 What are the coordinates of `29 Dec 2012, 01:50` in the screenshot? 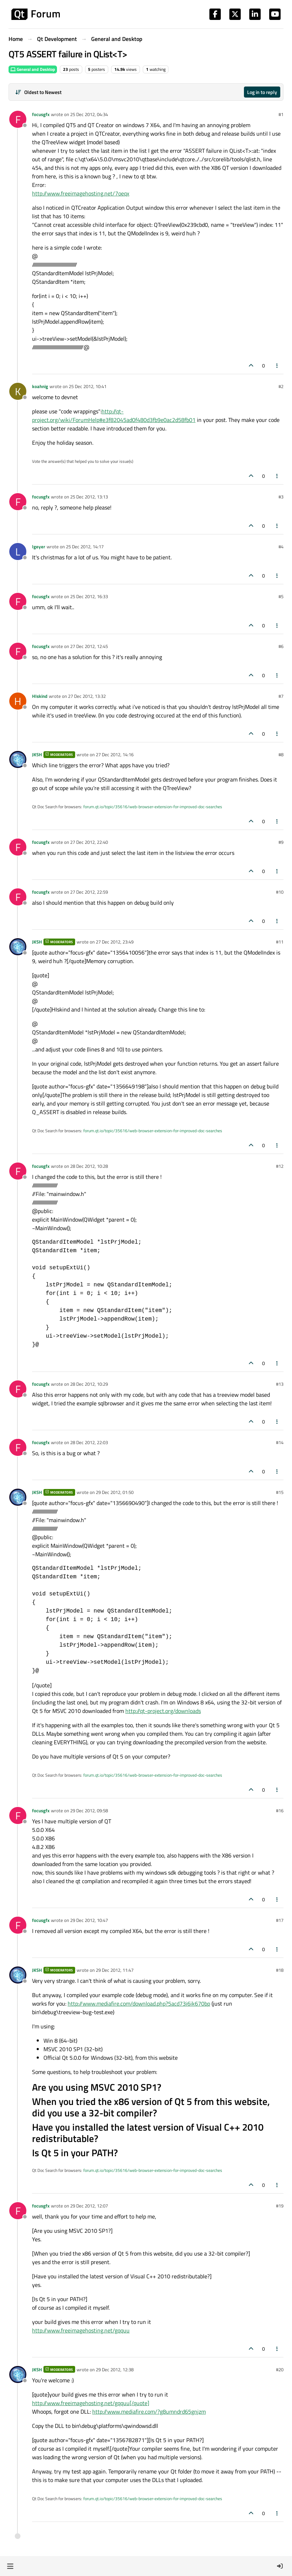 It's located at (115, 1492).